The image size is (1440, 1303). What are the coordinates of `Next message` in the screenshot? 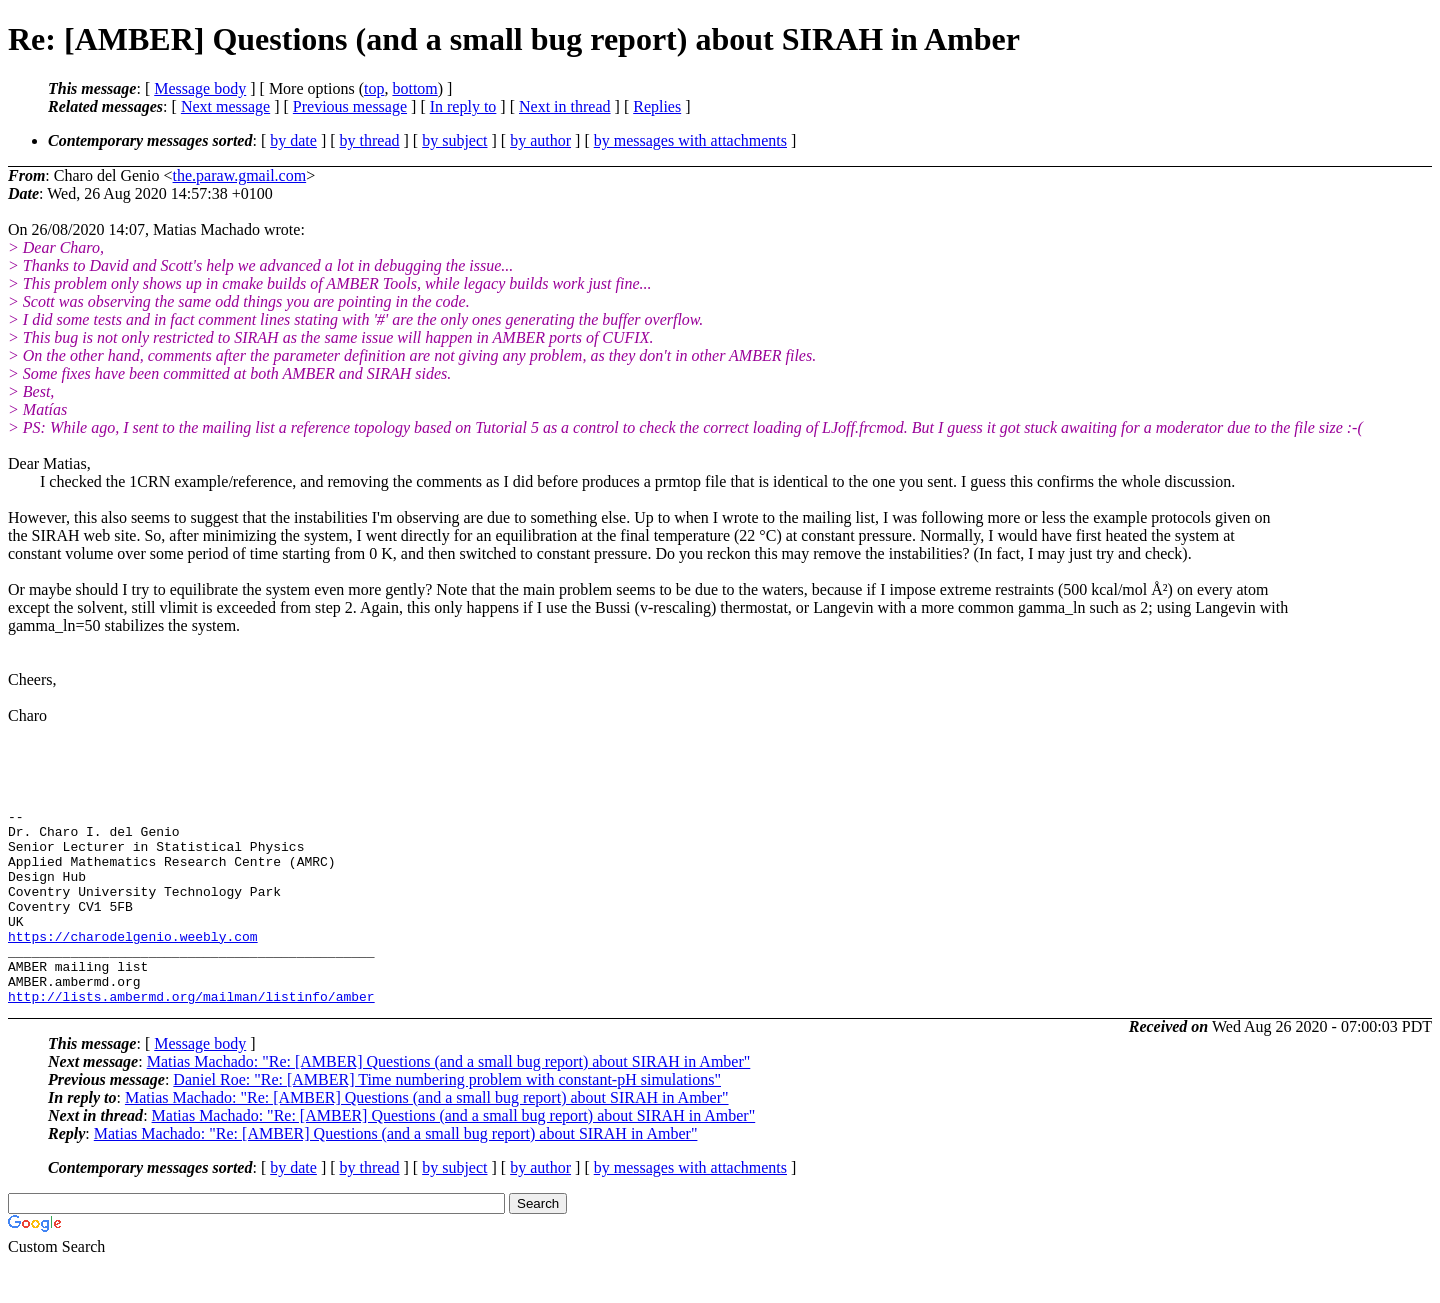 It's located at (225, 106).